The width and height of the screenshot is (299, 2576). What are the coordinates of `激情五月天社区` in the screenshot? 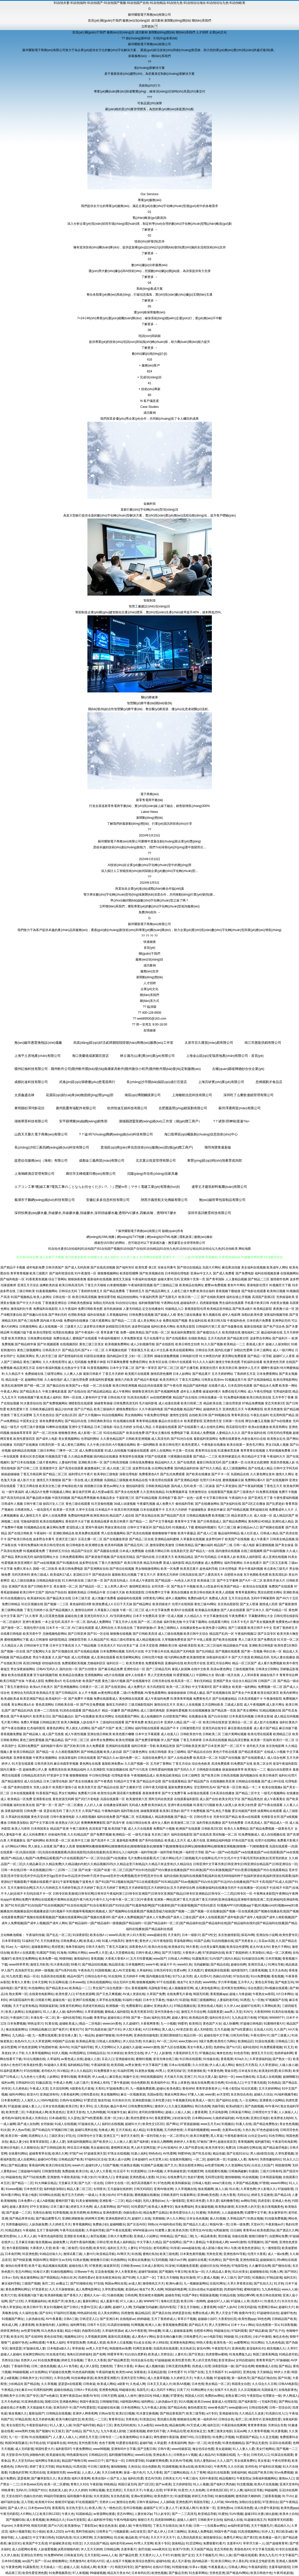 It's located at (262, 2053).